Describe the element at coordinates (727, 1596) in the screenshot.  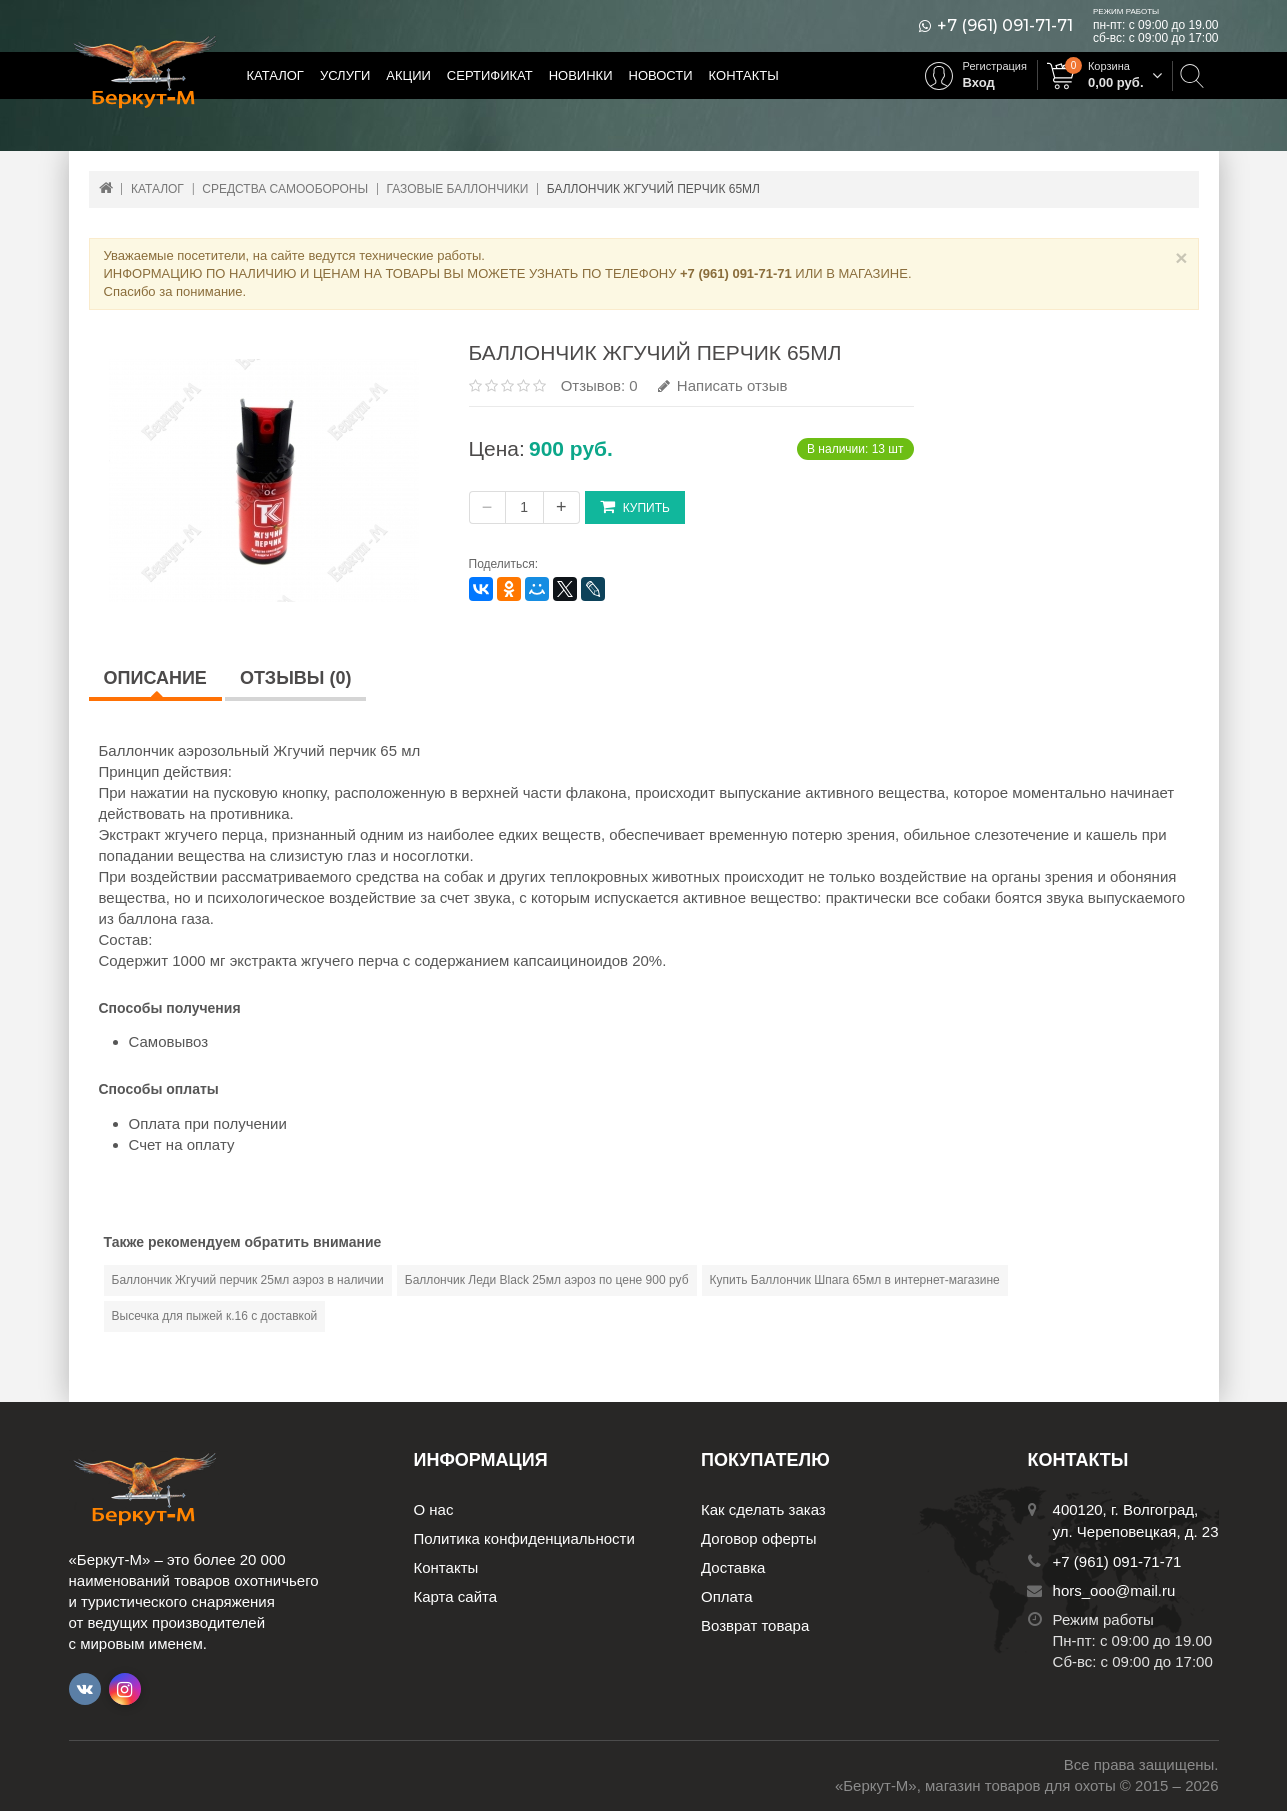
I see `Оплата` at that location.